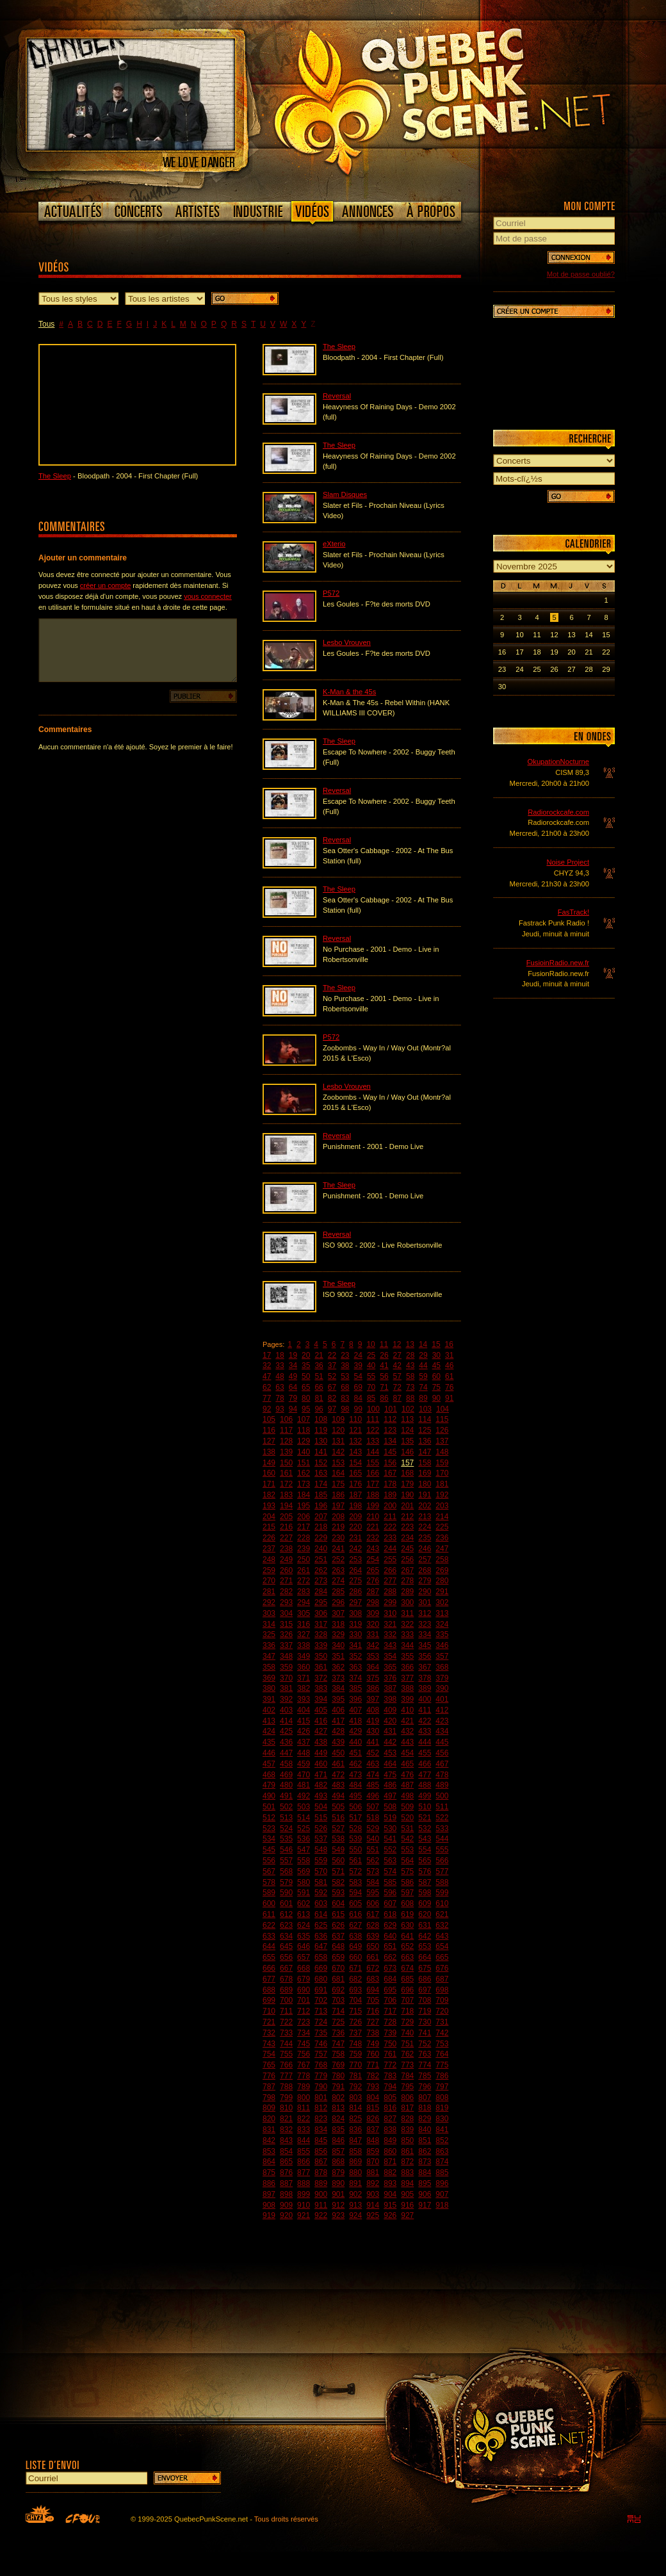  Describe the element at coordinates (338, 1957) in the screenshot. I see `659` at that location.